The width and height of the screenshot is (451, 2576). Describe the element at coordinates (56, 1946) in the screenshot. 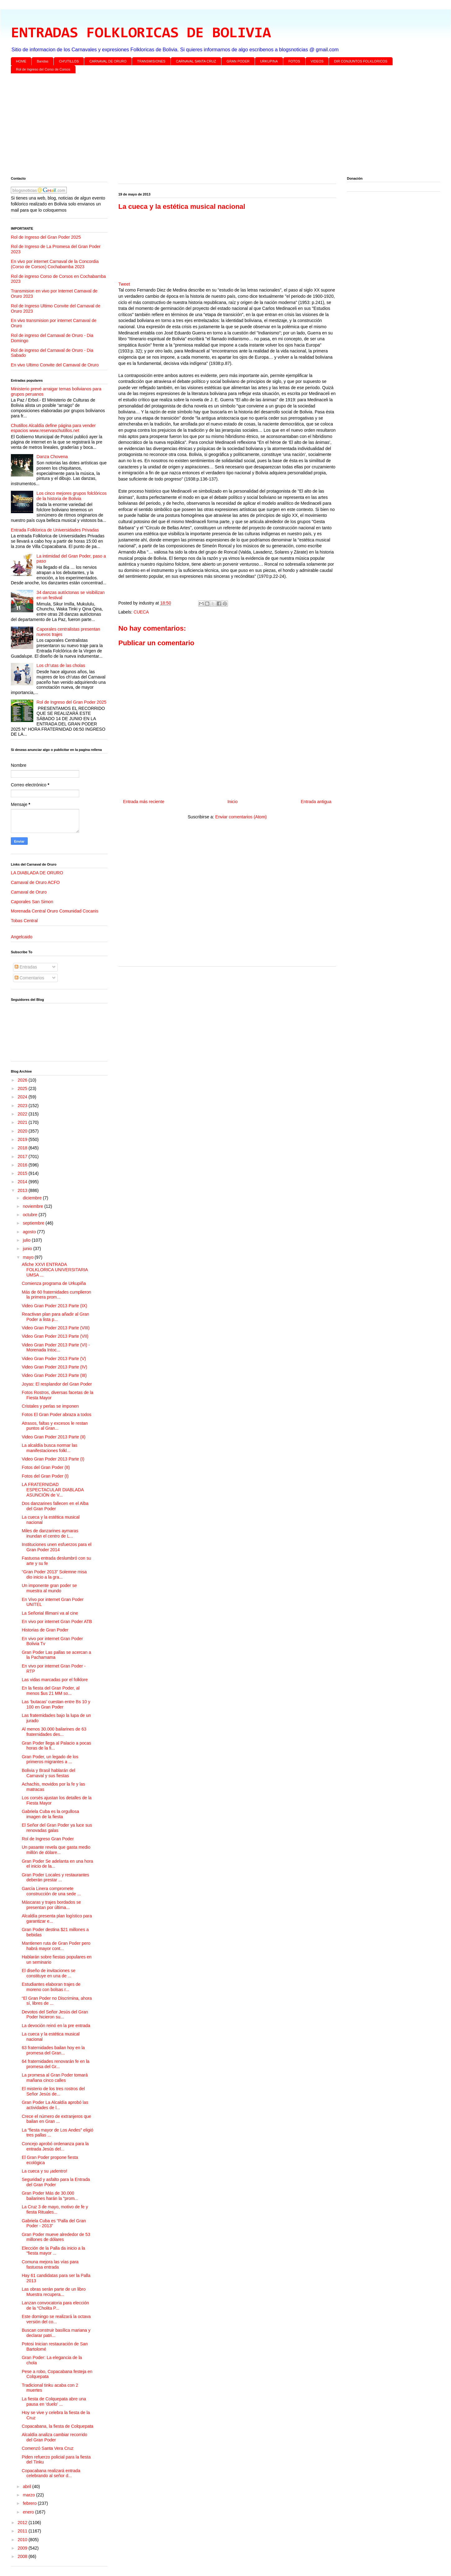

I see `Mantienen ruta de Gran Poder pero habrá mayor cont...` at that location.